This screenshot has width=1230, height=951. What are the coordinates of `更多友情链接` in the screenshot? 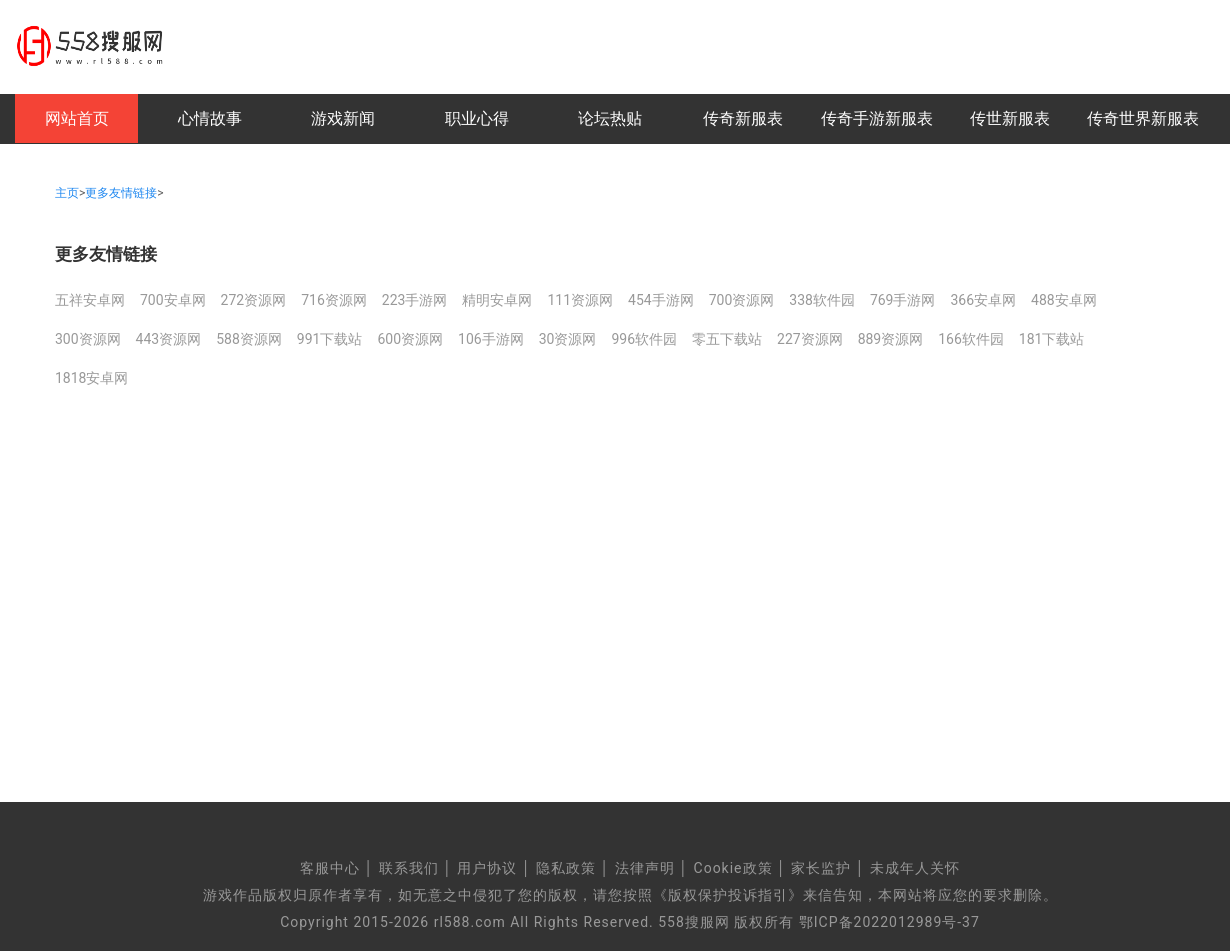 It's located at (121, 193).